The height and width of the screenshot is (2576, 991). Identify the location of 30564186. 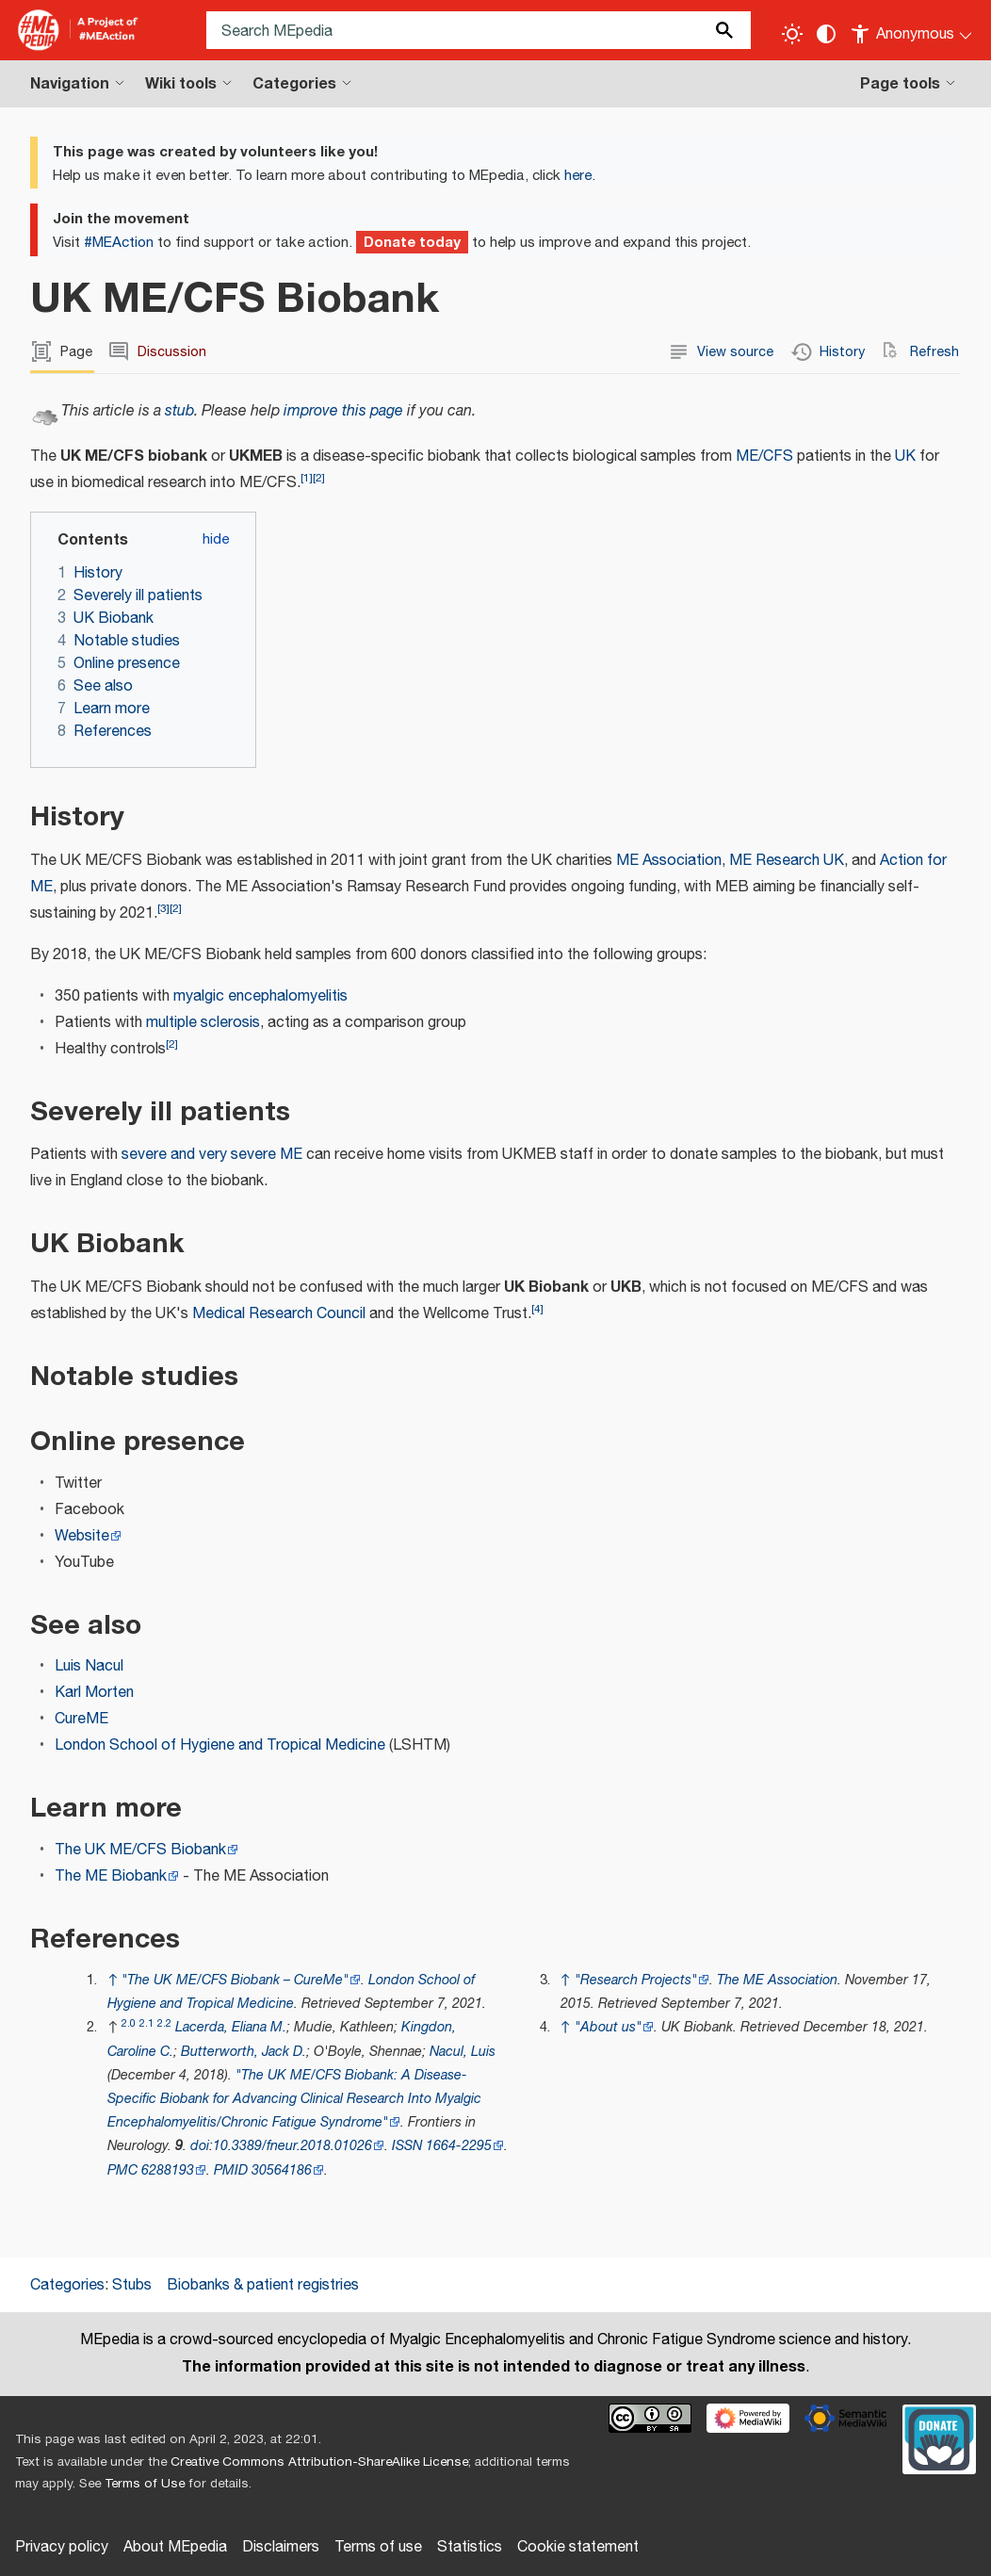
(282, 2170).